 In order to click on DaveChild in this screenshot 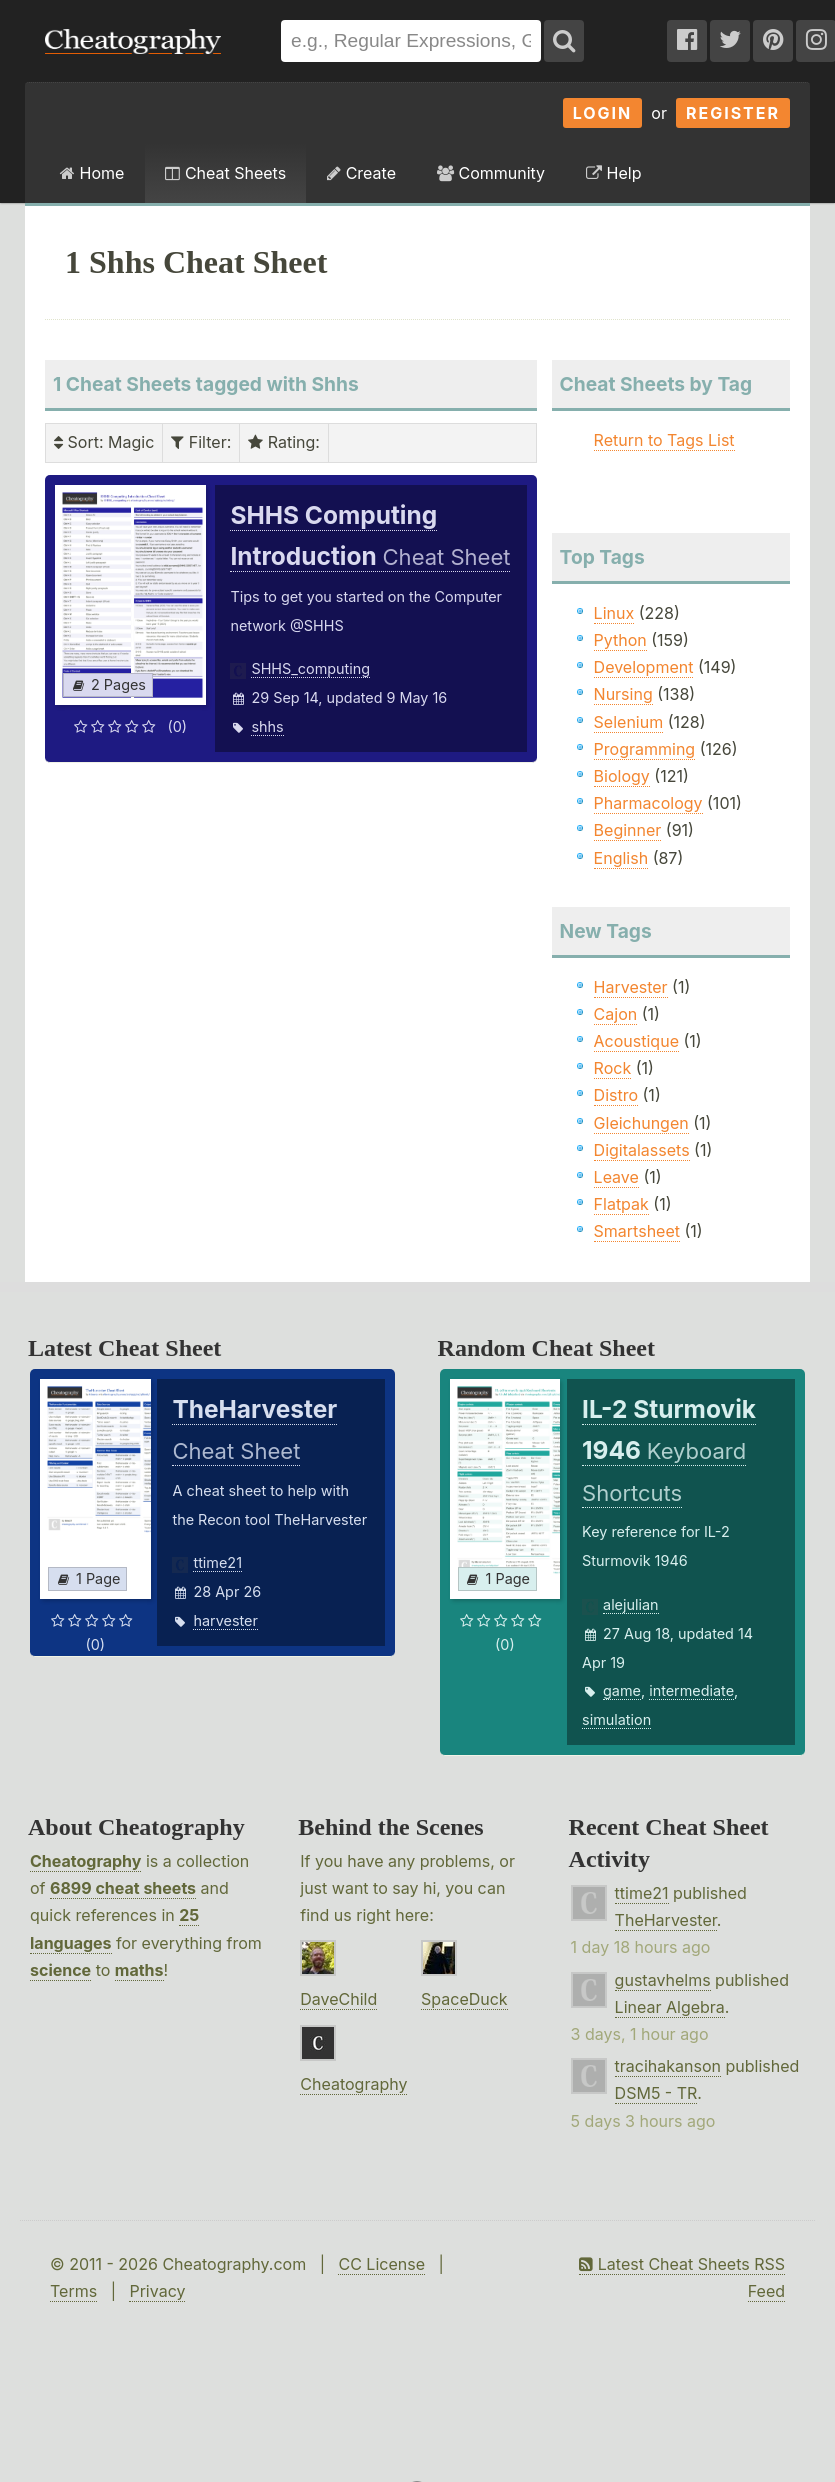, I will do `click(338, 1999)`.